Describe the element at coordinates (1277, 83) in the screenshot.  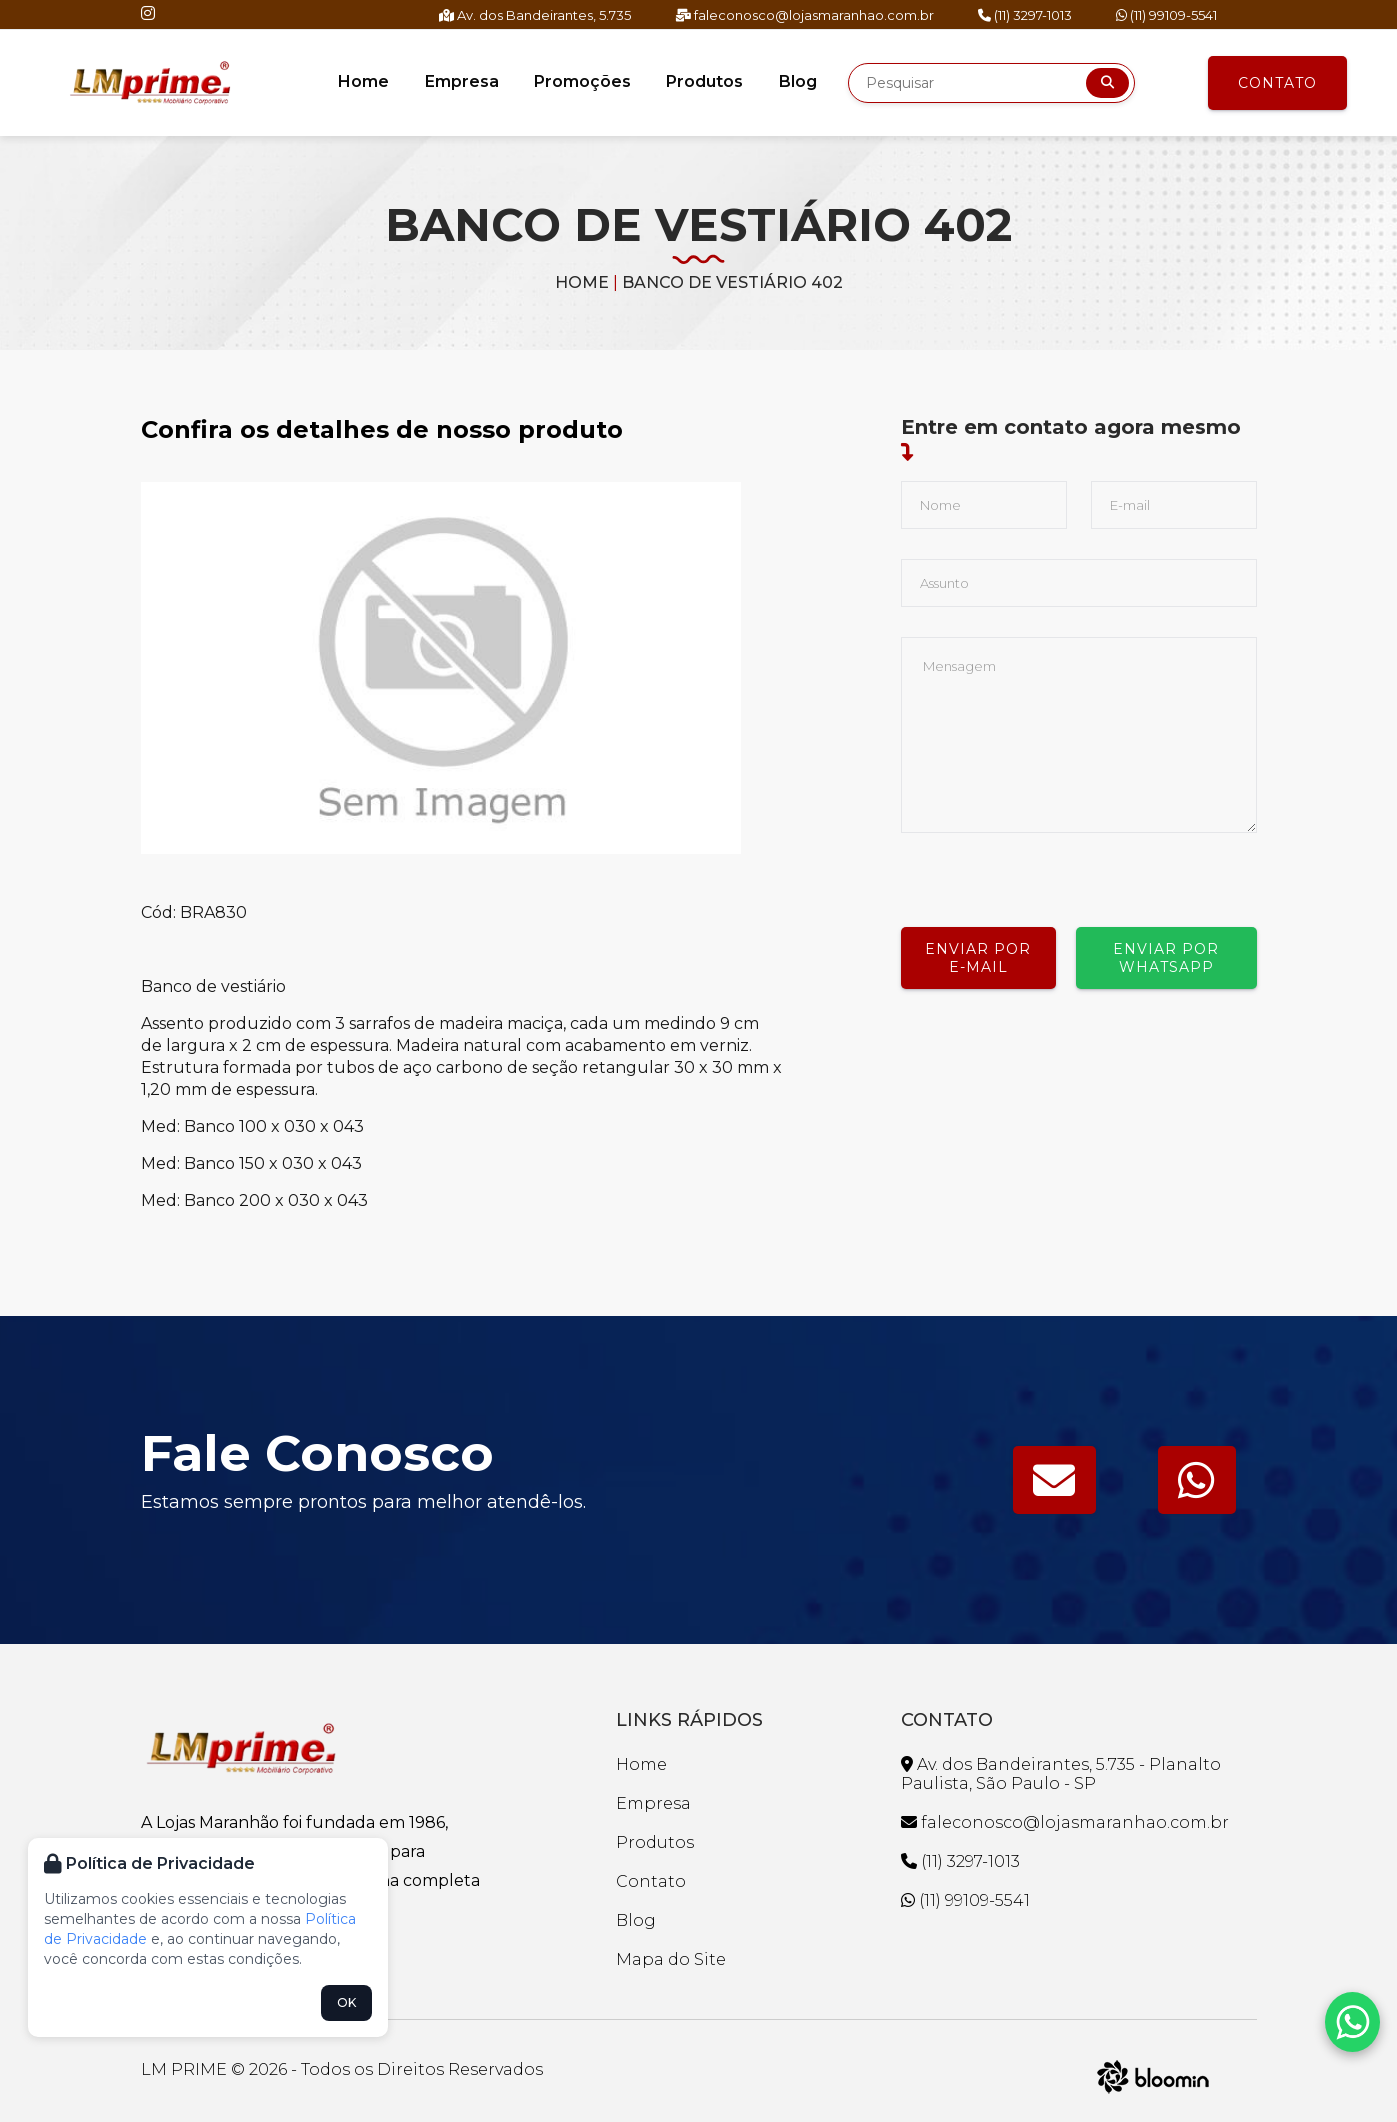
I see `Contato` at that location.